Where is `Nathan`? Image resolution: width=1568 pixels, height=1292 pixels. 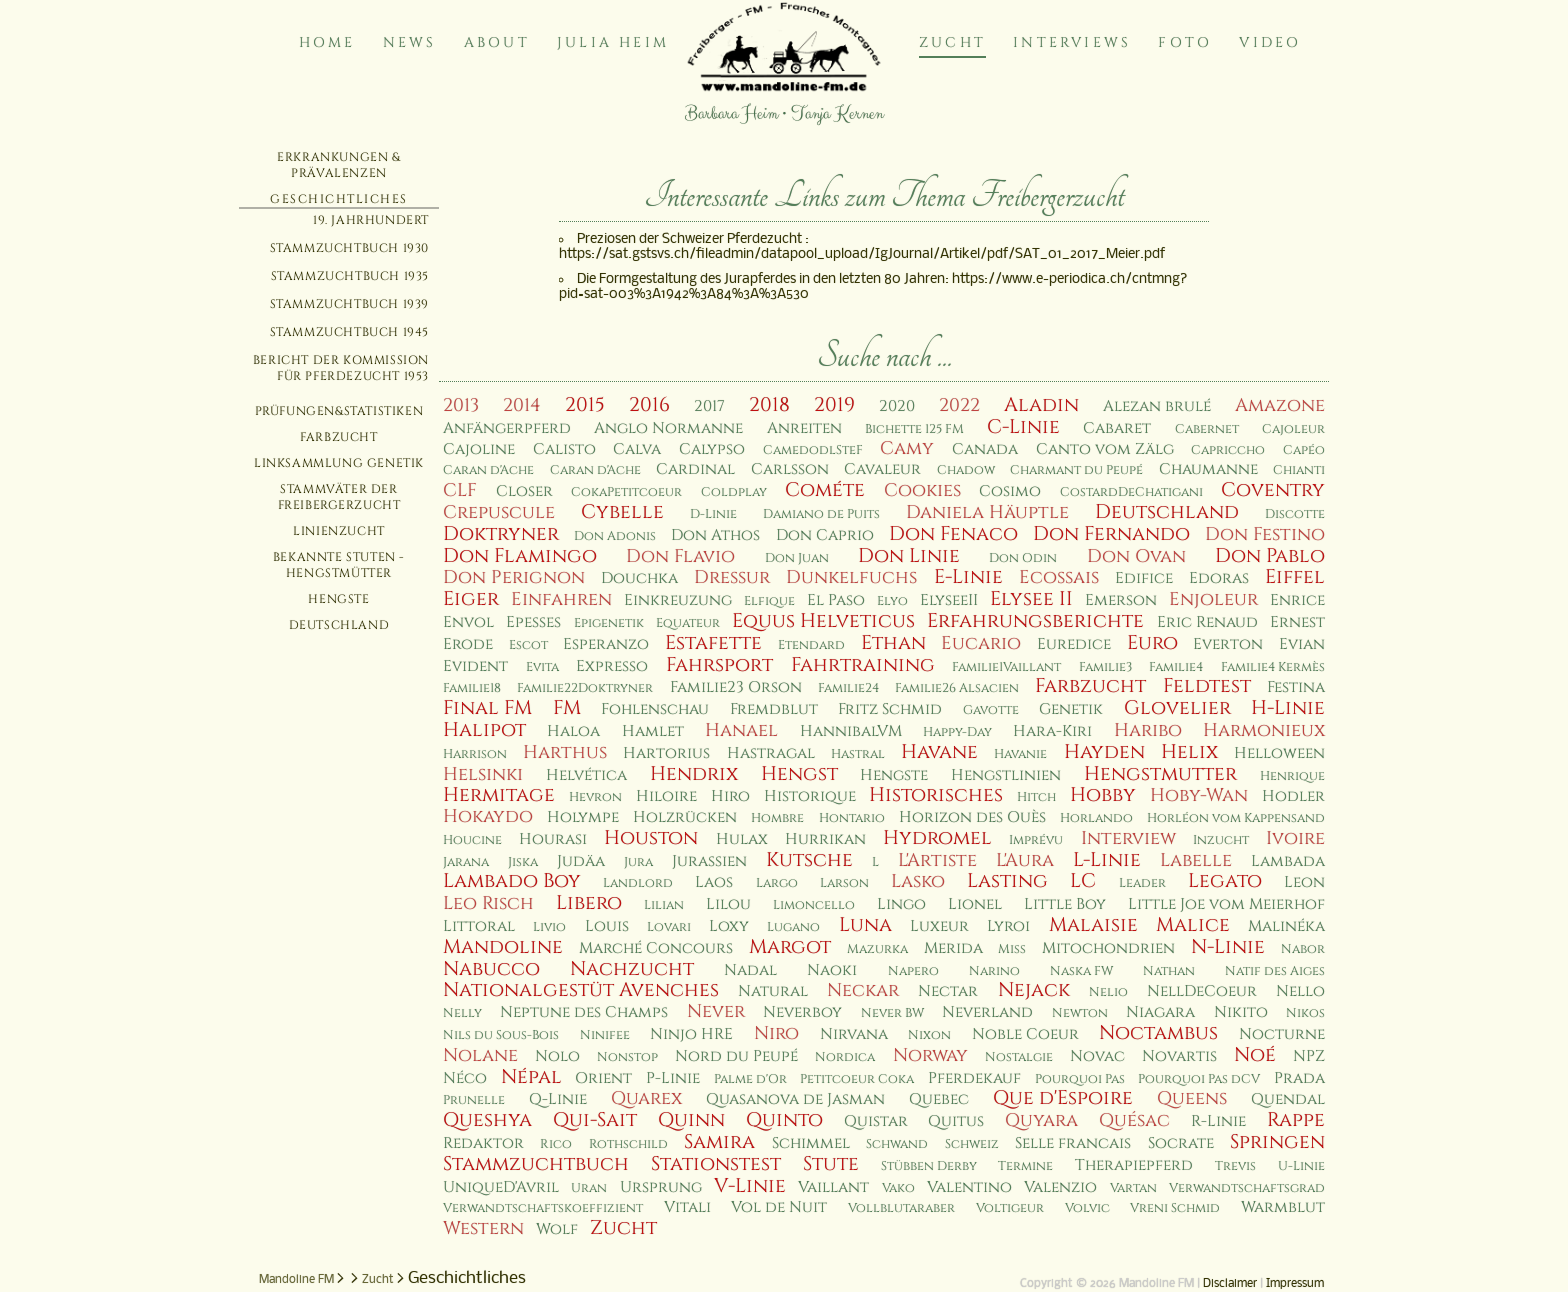 Nathan is located at coordinates (1169, 971).